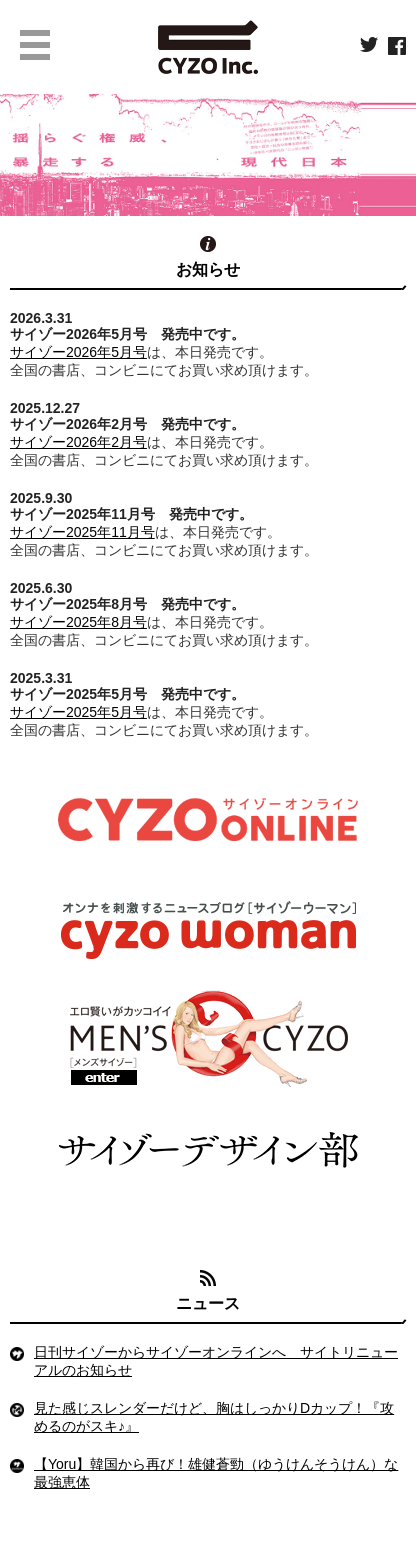 This screenshot has height=1562, width=416. What do you see at coordinates (78, 442) in the screenshot?
I see `サイゾー2026年2月号` at bounding box center [78, 442].